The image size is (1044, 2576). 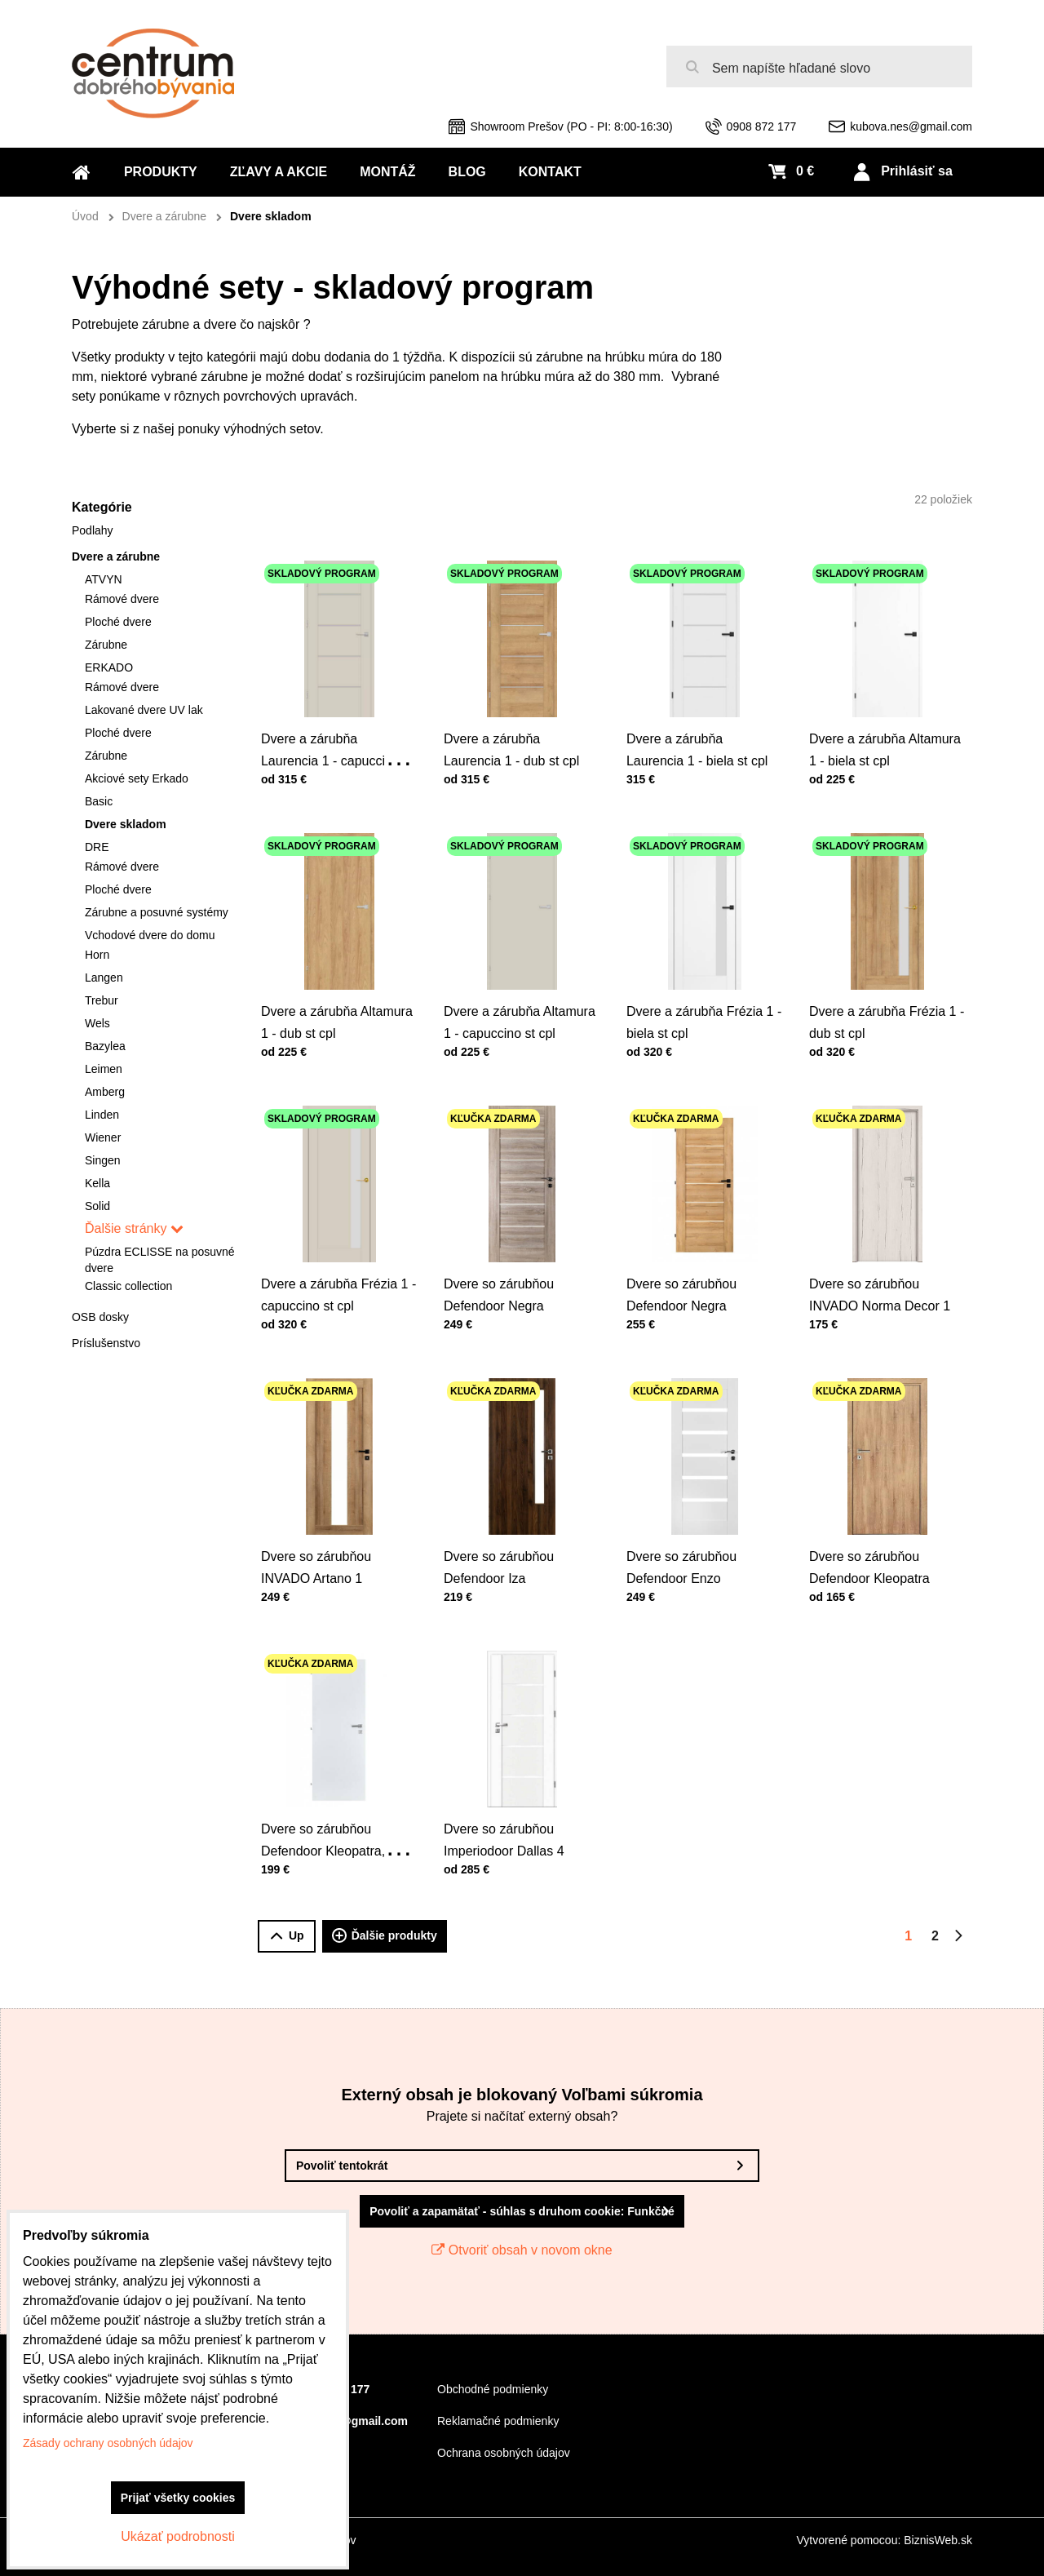 I want to click on Dvere so zárubňou Defendoor Negra, so click(x=507, y=1265).